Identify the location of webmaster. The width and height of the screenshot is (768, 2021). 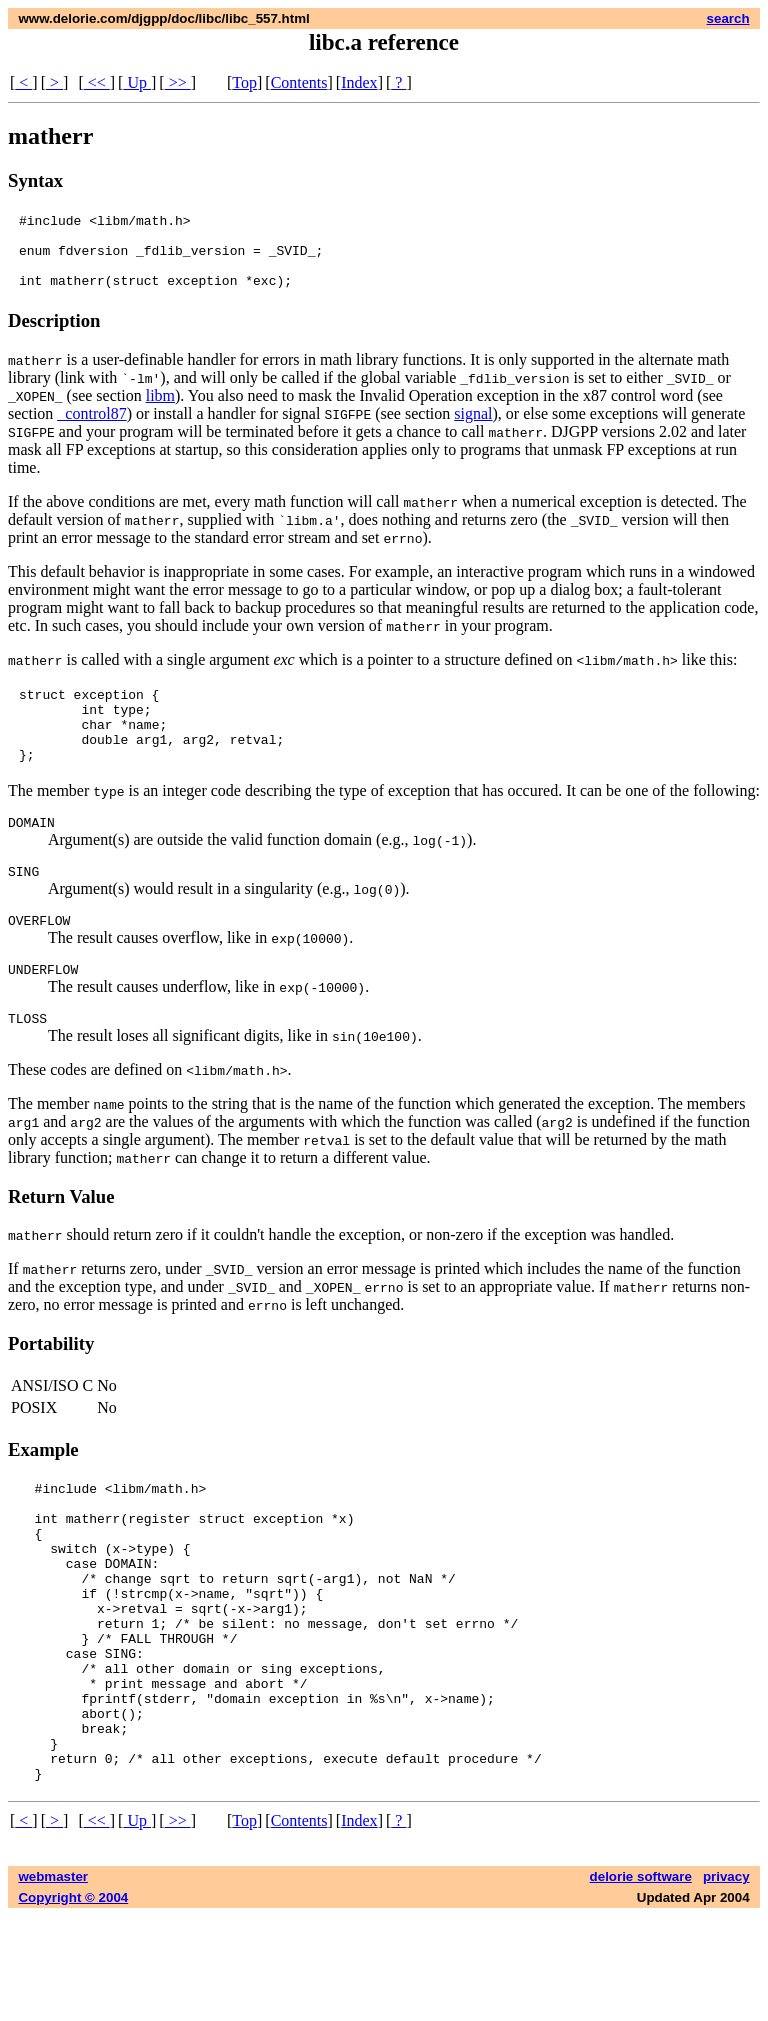
(53, 1981).